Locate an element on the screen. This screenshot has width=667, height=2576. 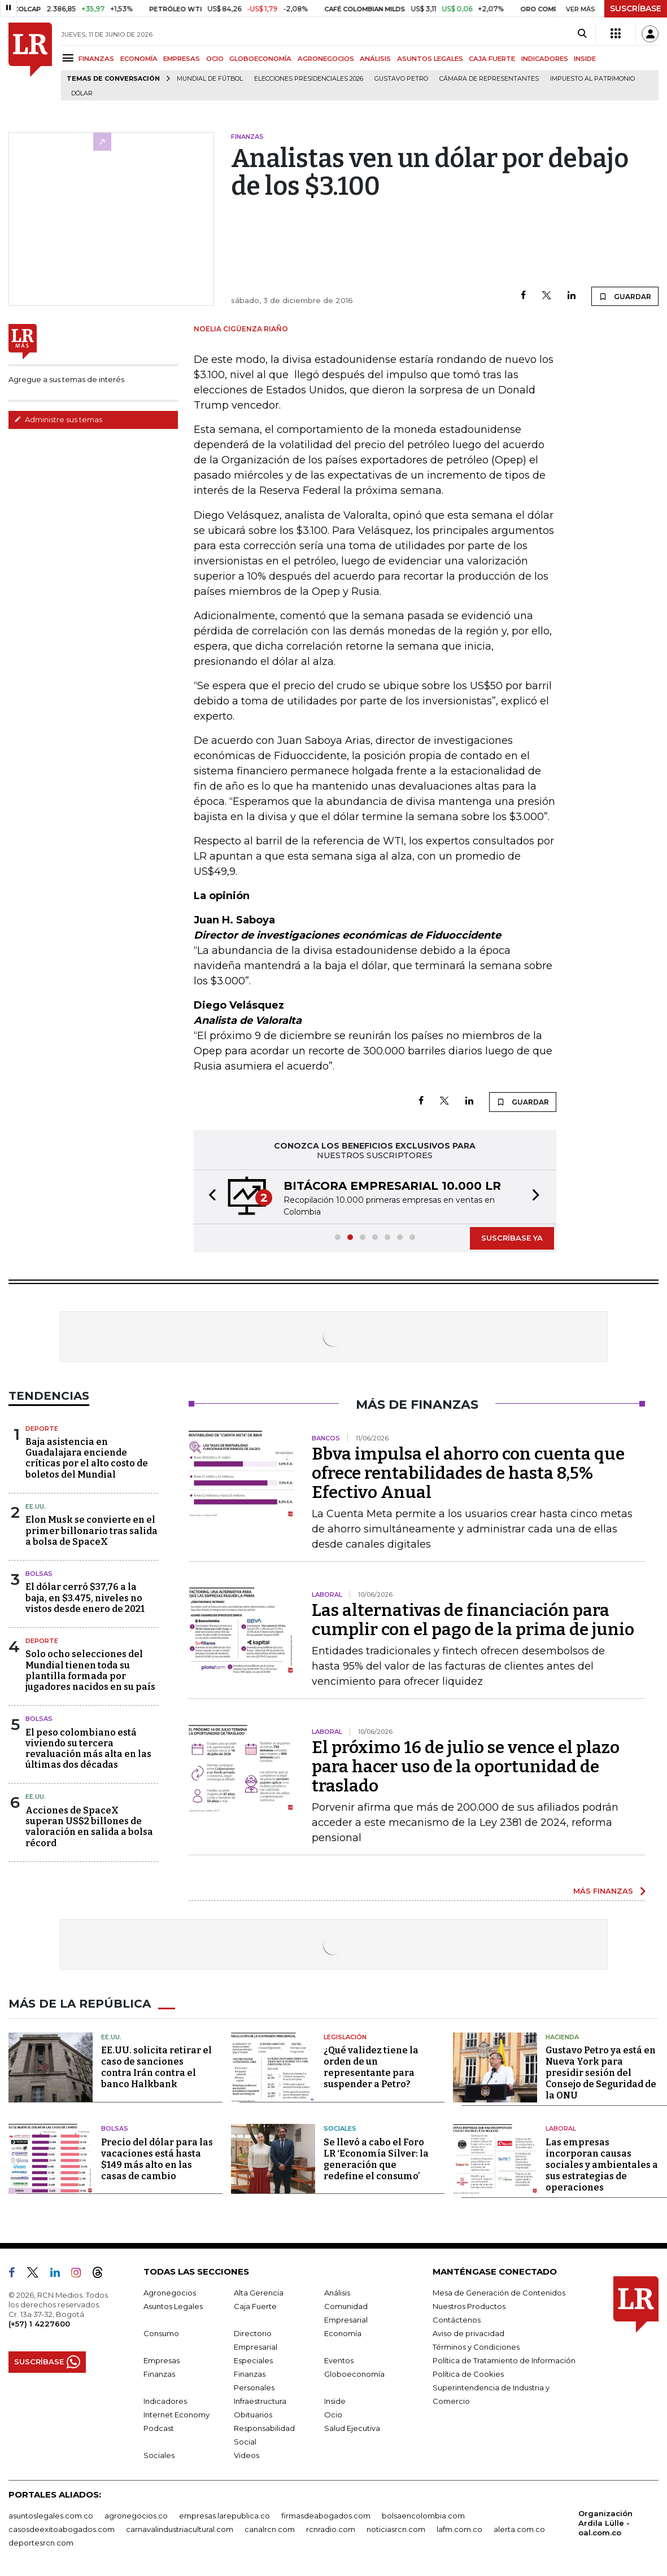
Inside is located at coordinates (335, 2400).